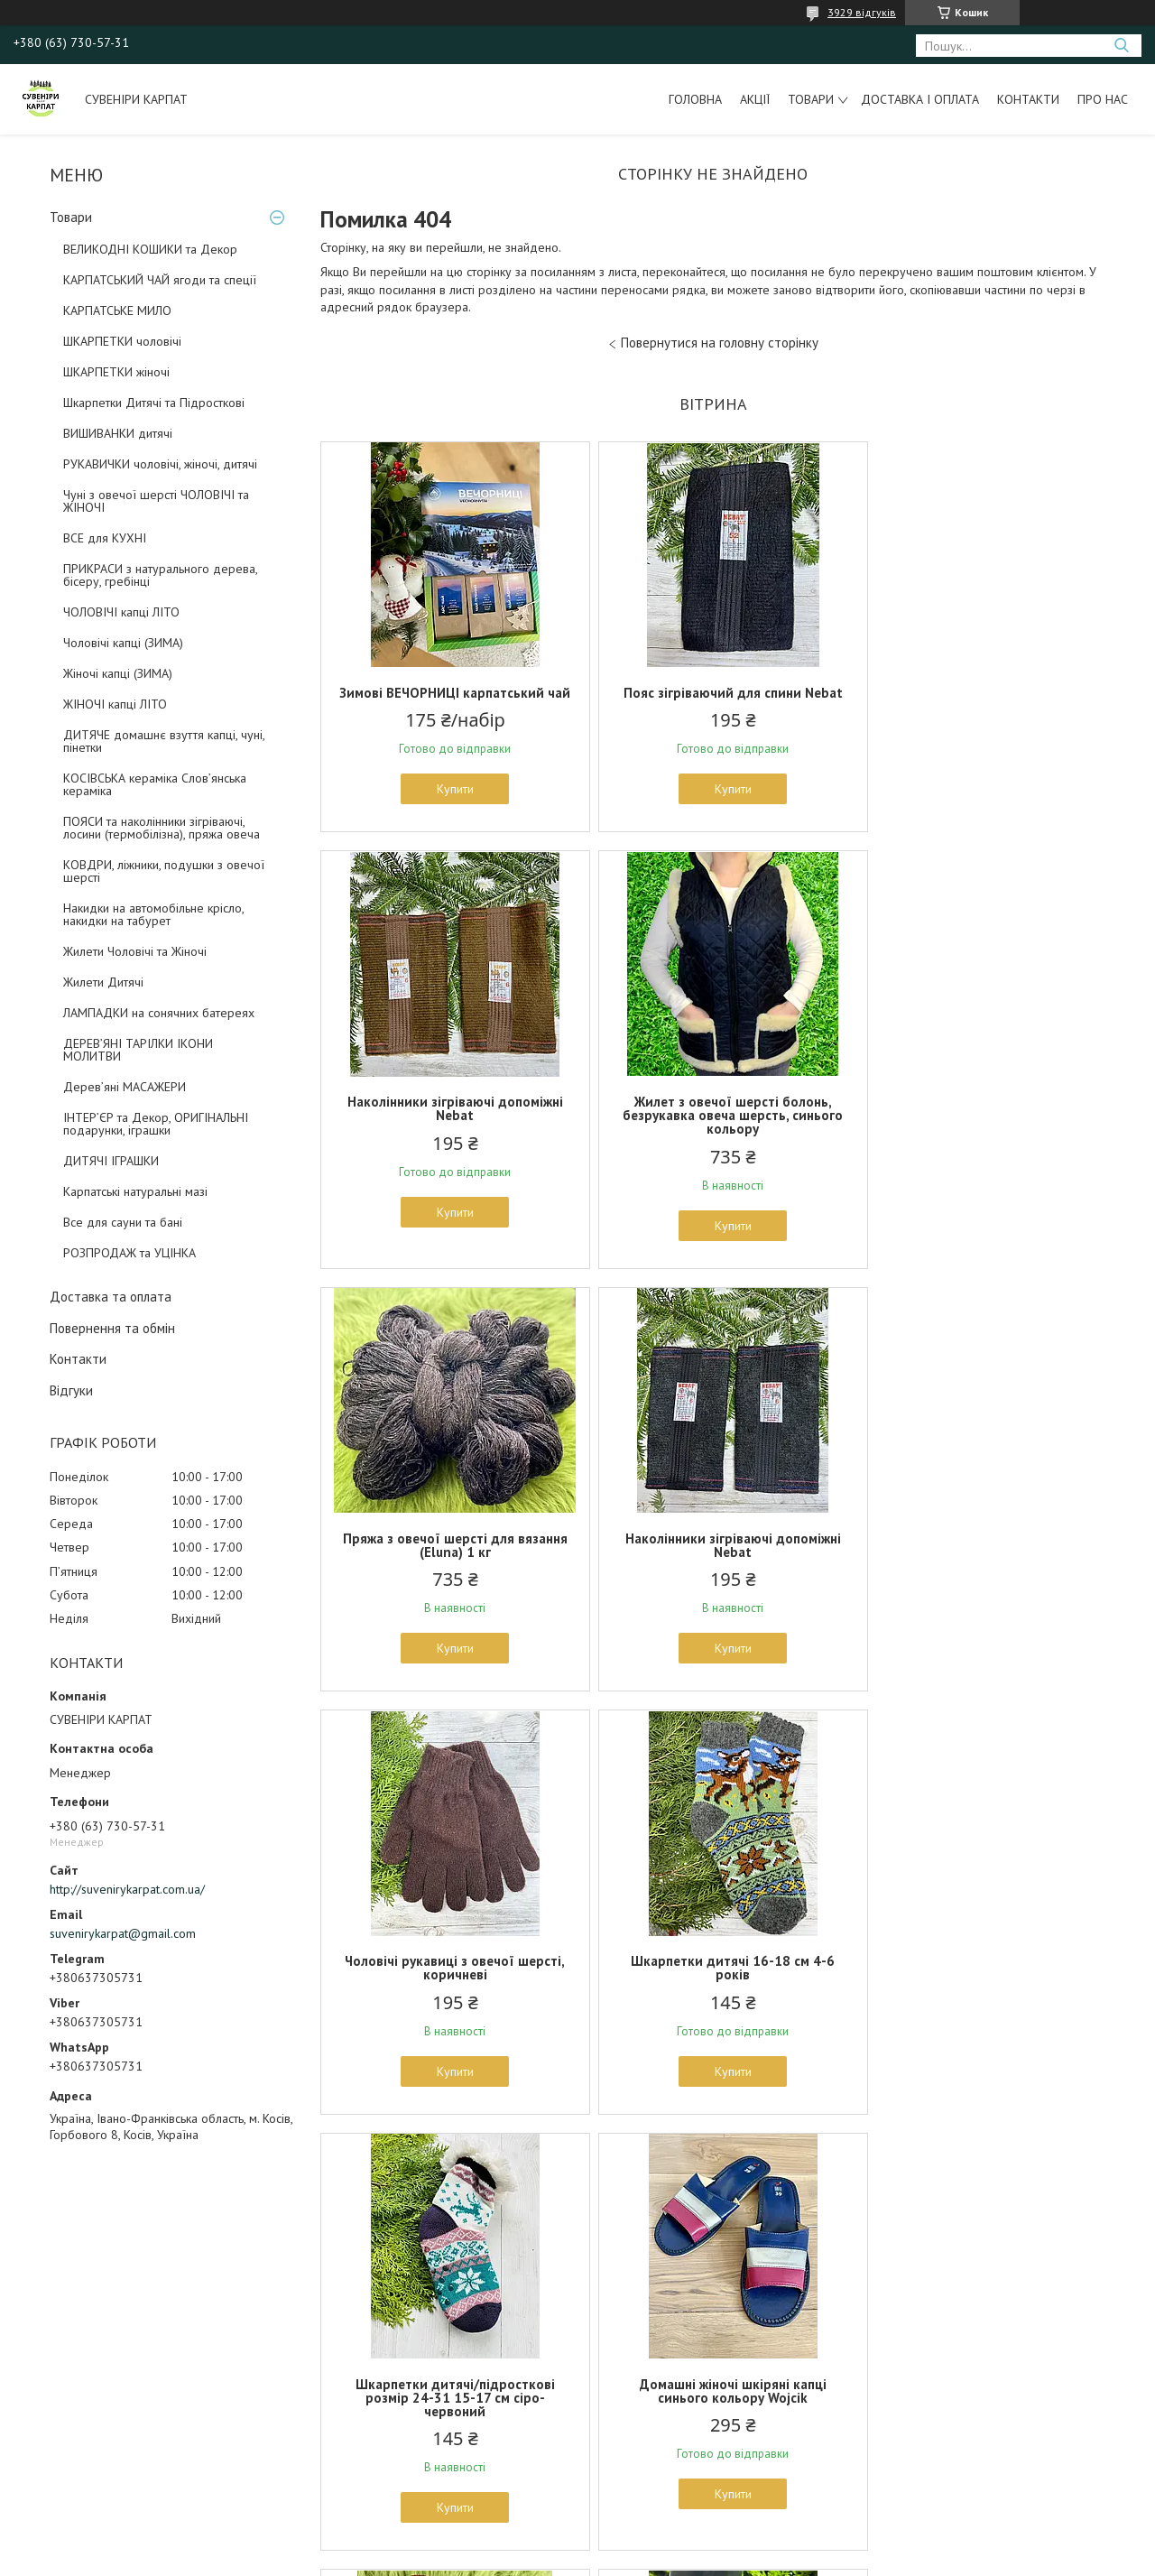 The width and height of the screenshot is (1155, 2576). I want to click on Домашні капці, so click(59, 2364).